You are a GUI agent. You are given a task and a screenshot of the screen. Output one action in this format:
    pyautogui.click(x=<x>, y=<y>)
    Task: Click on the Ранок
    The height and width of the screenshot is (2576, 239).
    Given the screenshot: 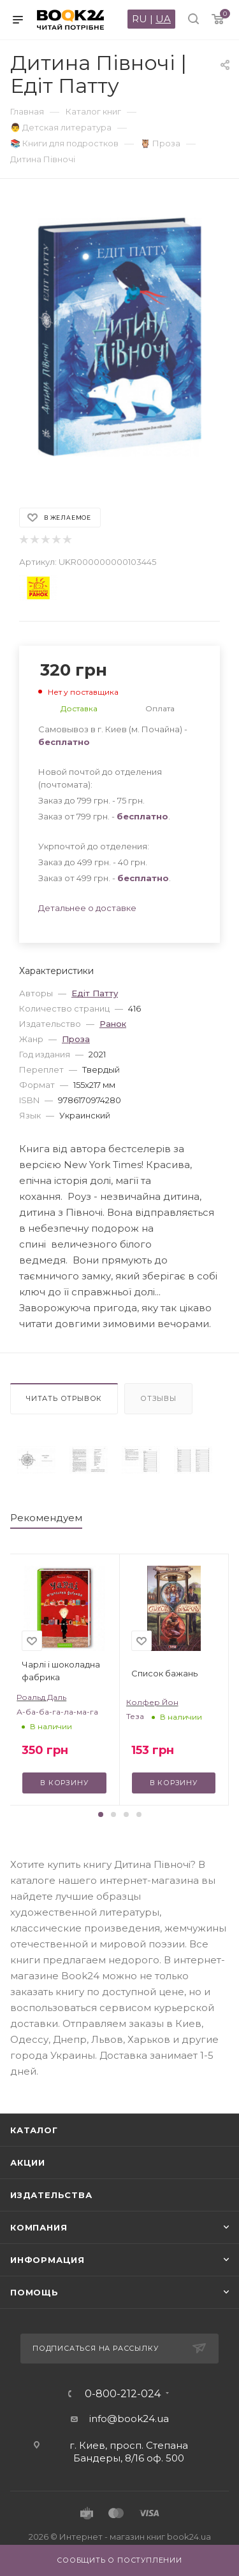 What is the action you would take?
    pyautogui.click(x=112, y=1024)
    